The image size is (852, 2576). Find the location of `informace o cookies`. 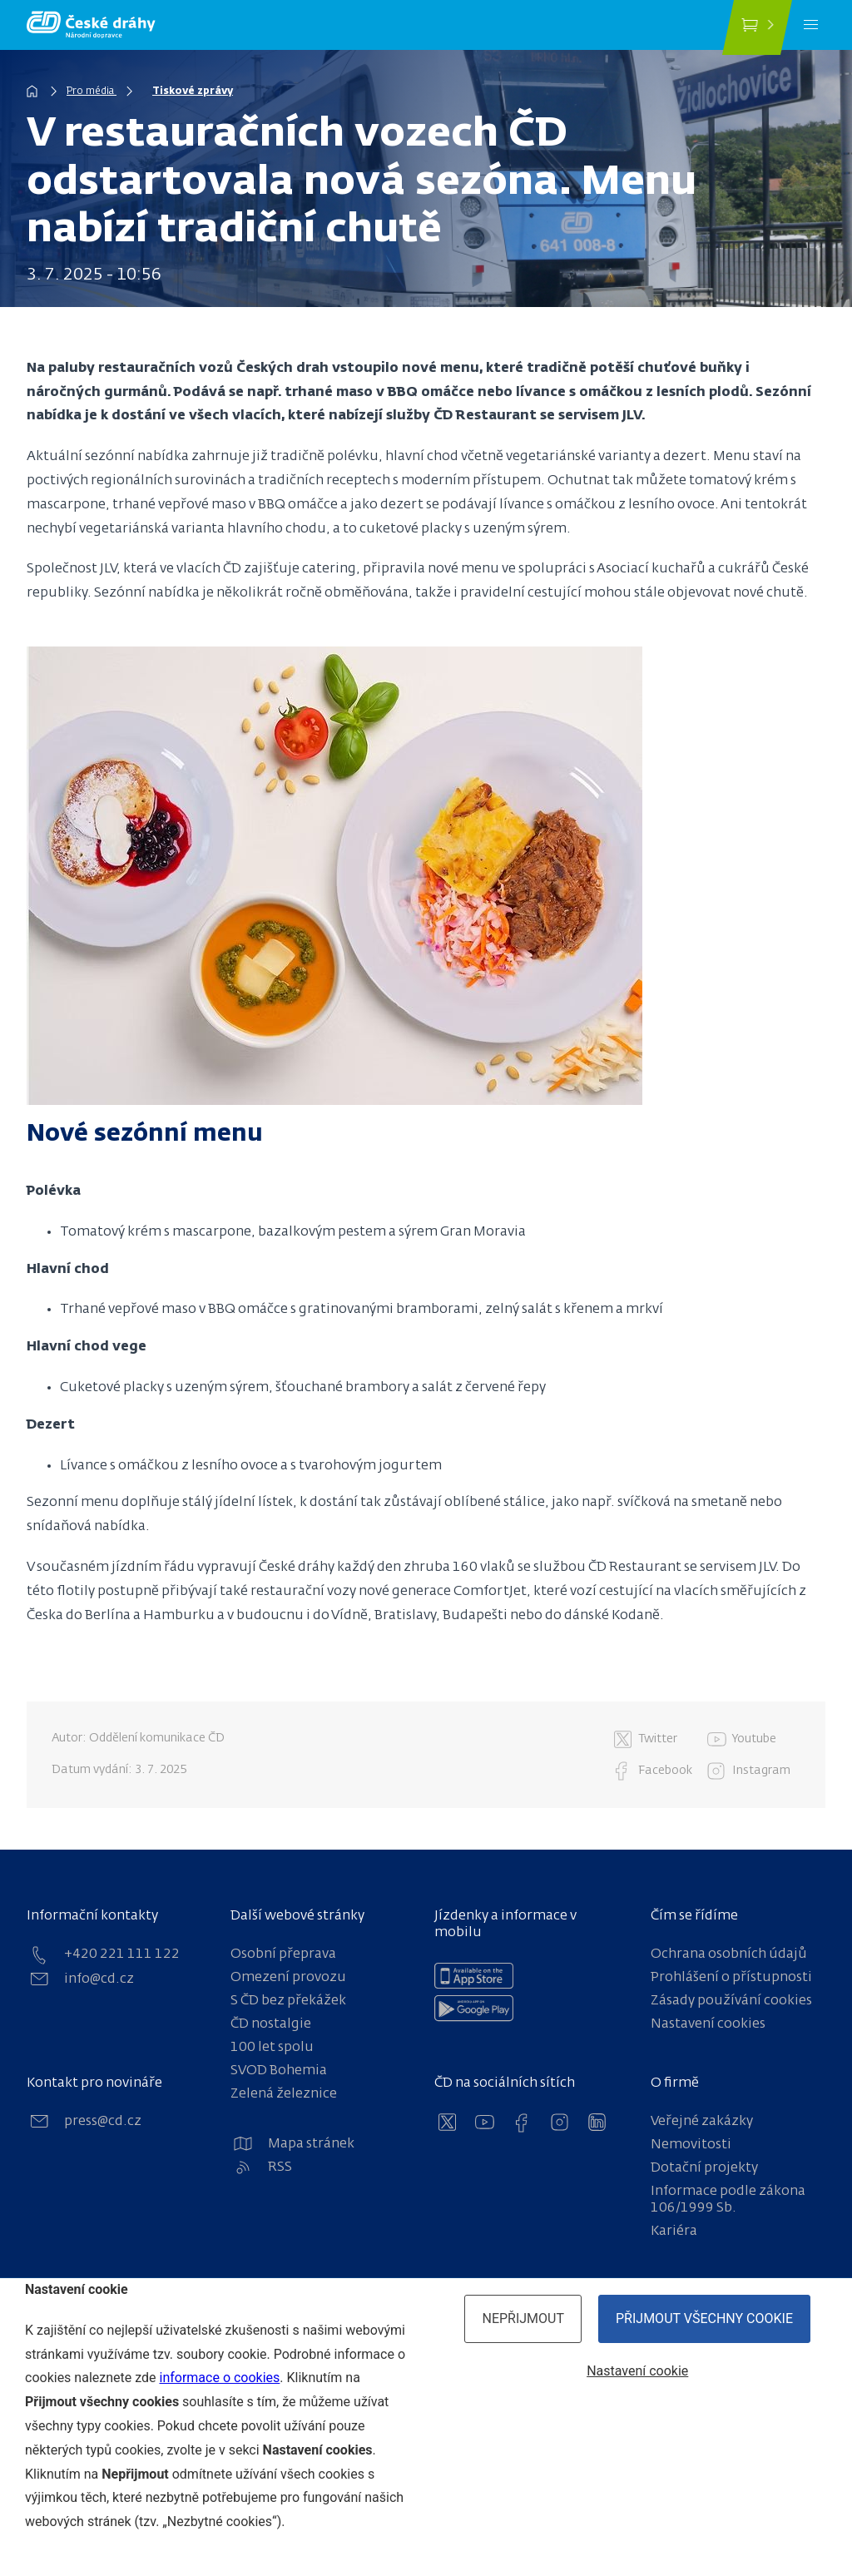

informace o cookies is located at coordinates (219, 2377).